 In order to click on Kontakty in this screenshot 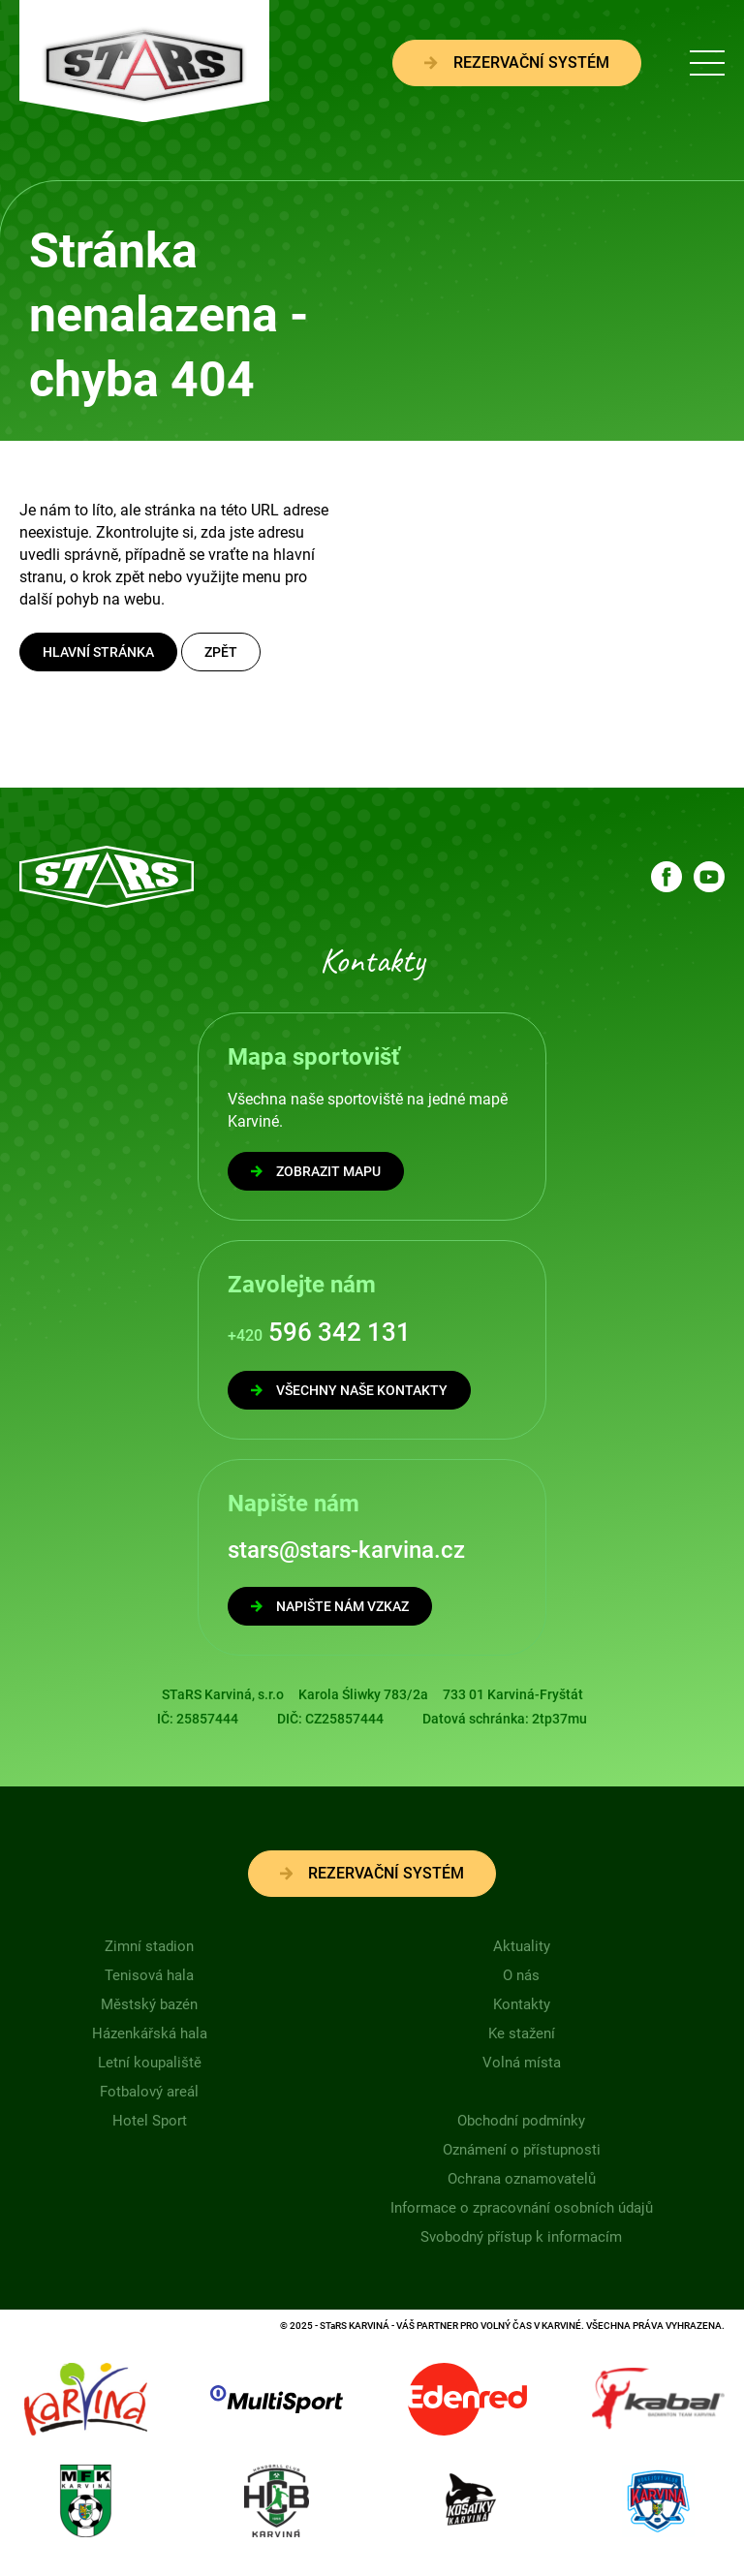, I will do `click(521, 2004)`.